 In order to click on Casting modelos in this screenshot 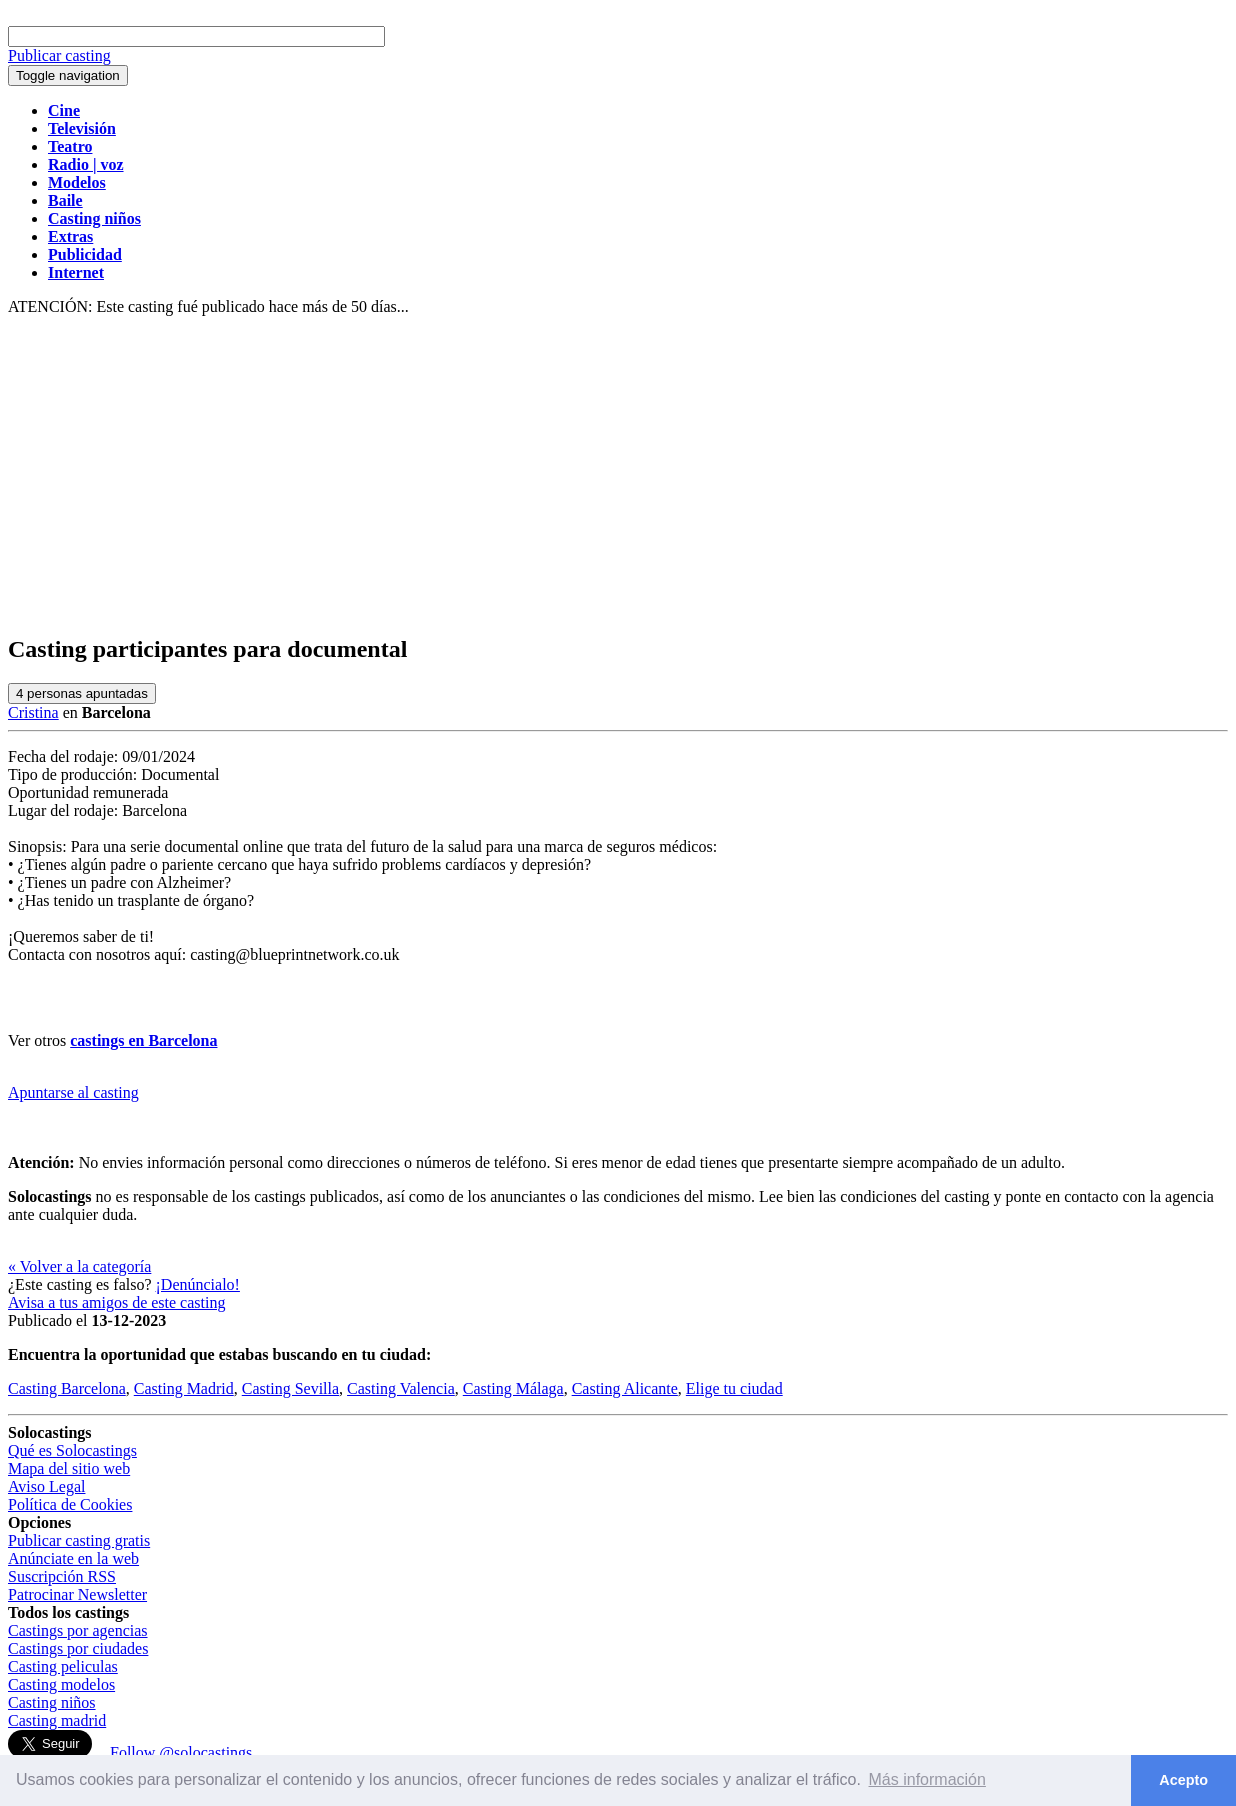, I will do `click(61, 1684)`.